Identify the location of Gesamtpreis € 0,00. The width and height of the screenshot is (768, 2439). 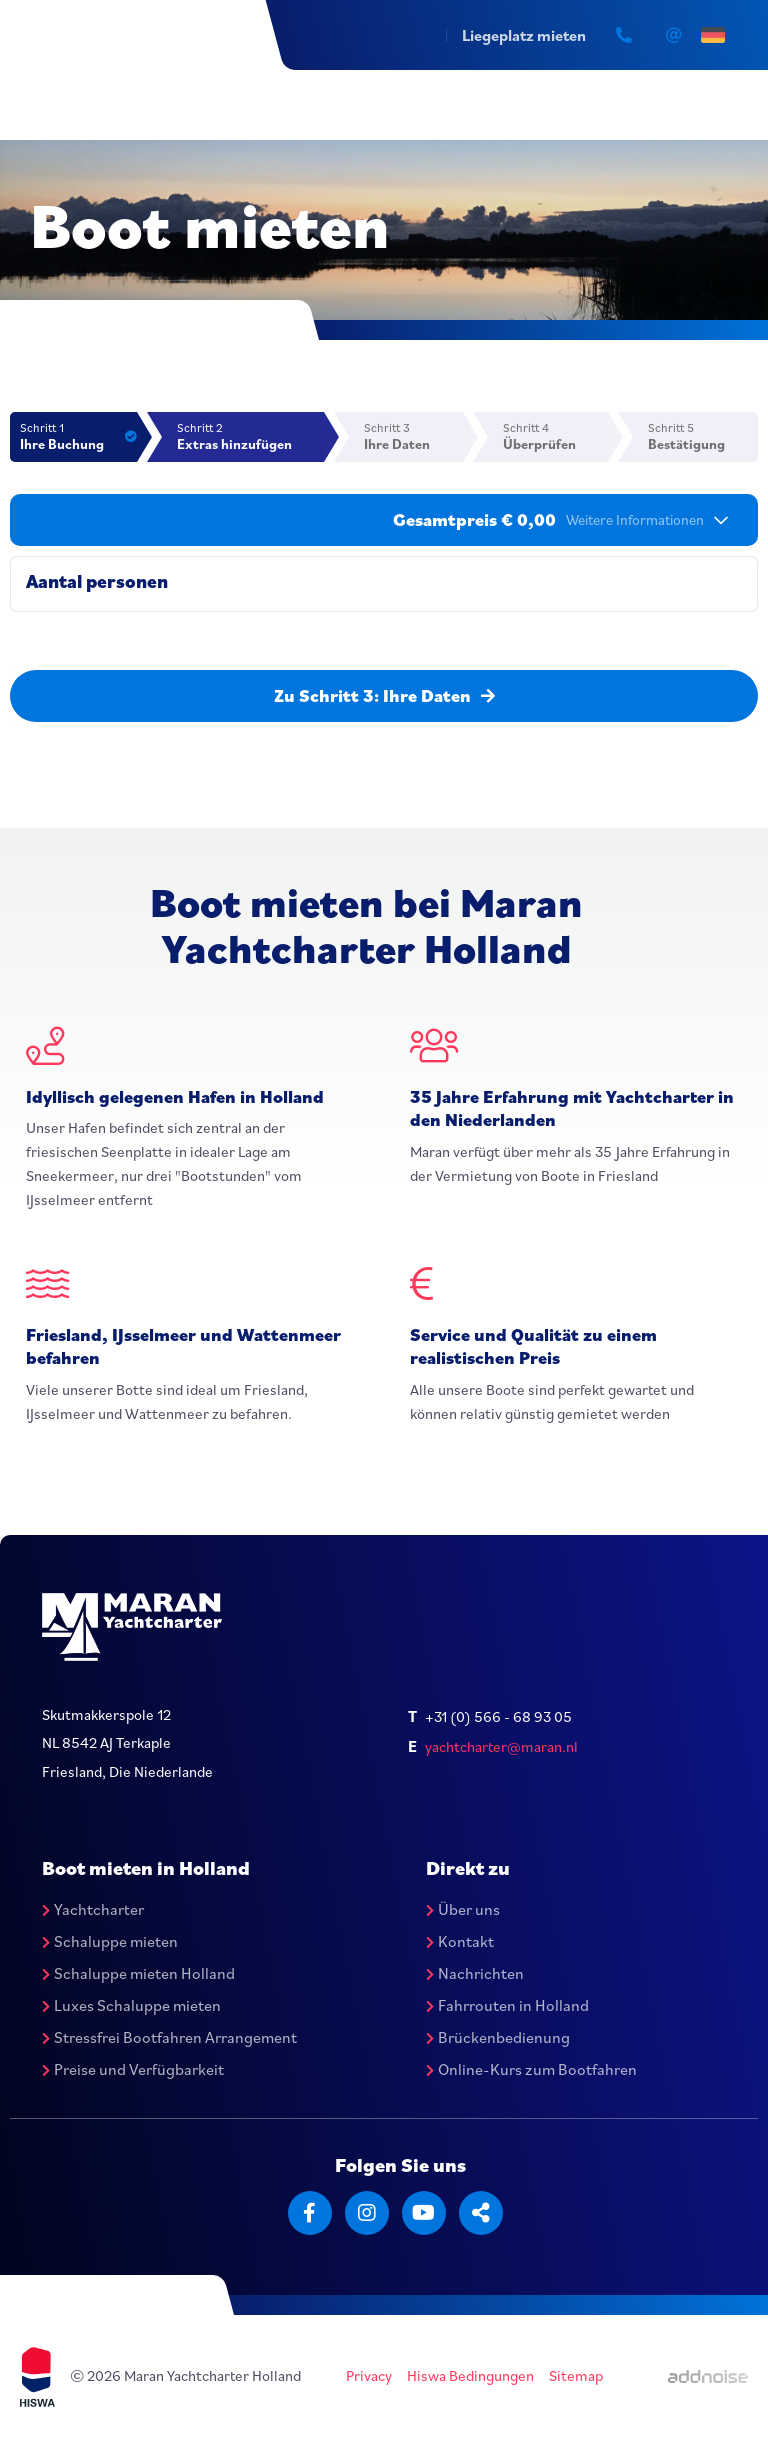
(560, 519).